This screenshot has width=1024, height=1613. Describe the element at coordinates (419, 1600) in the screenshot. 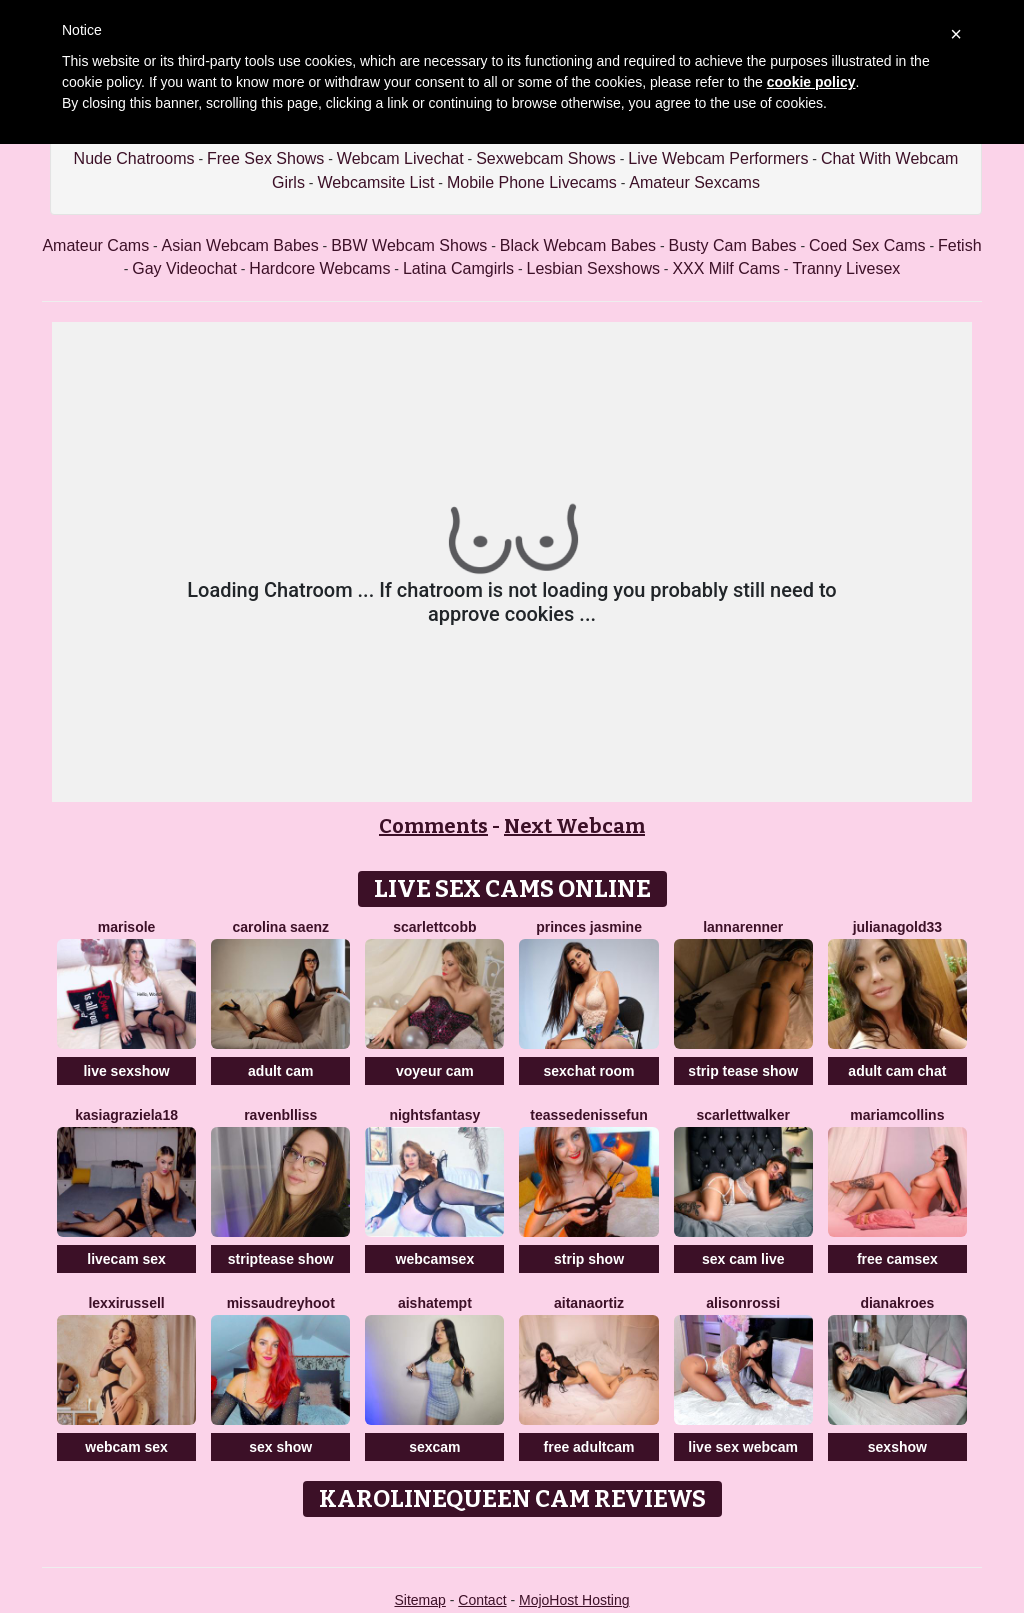

I see `Sitemap` at that location.